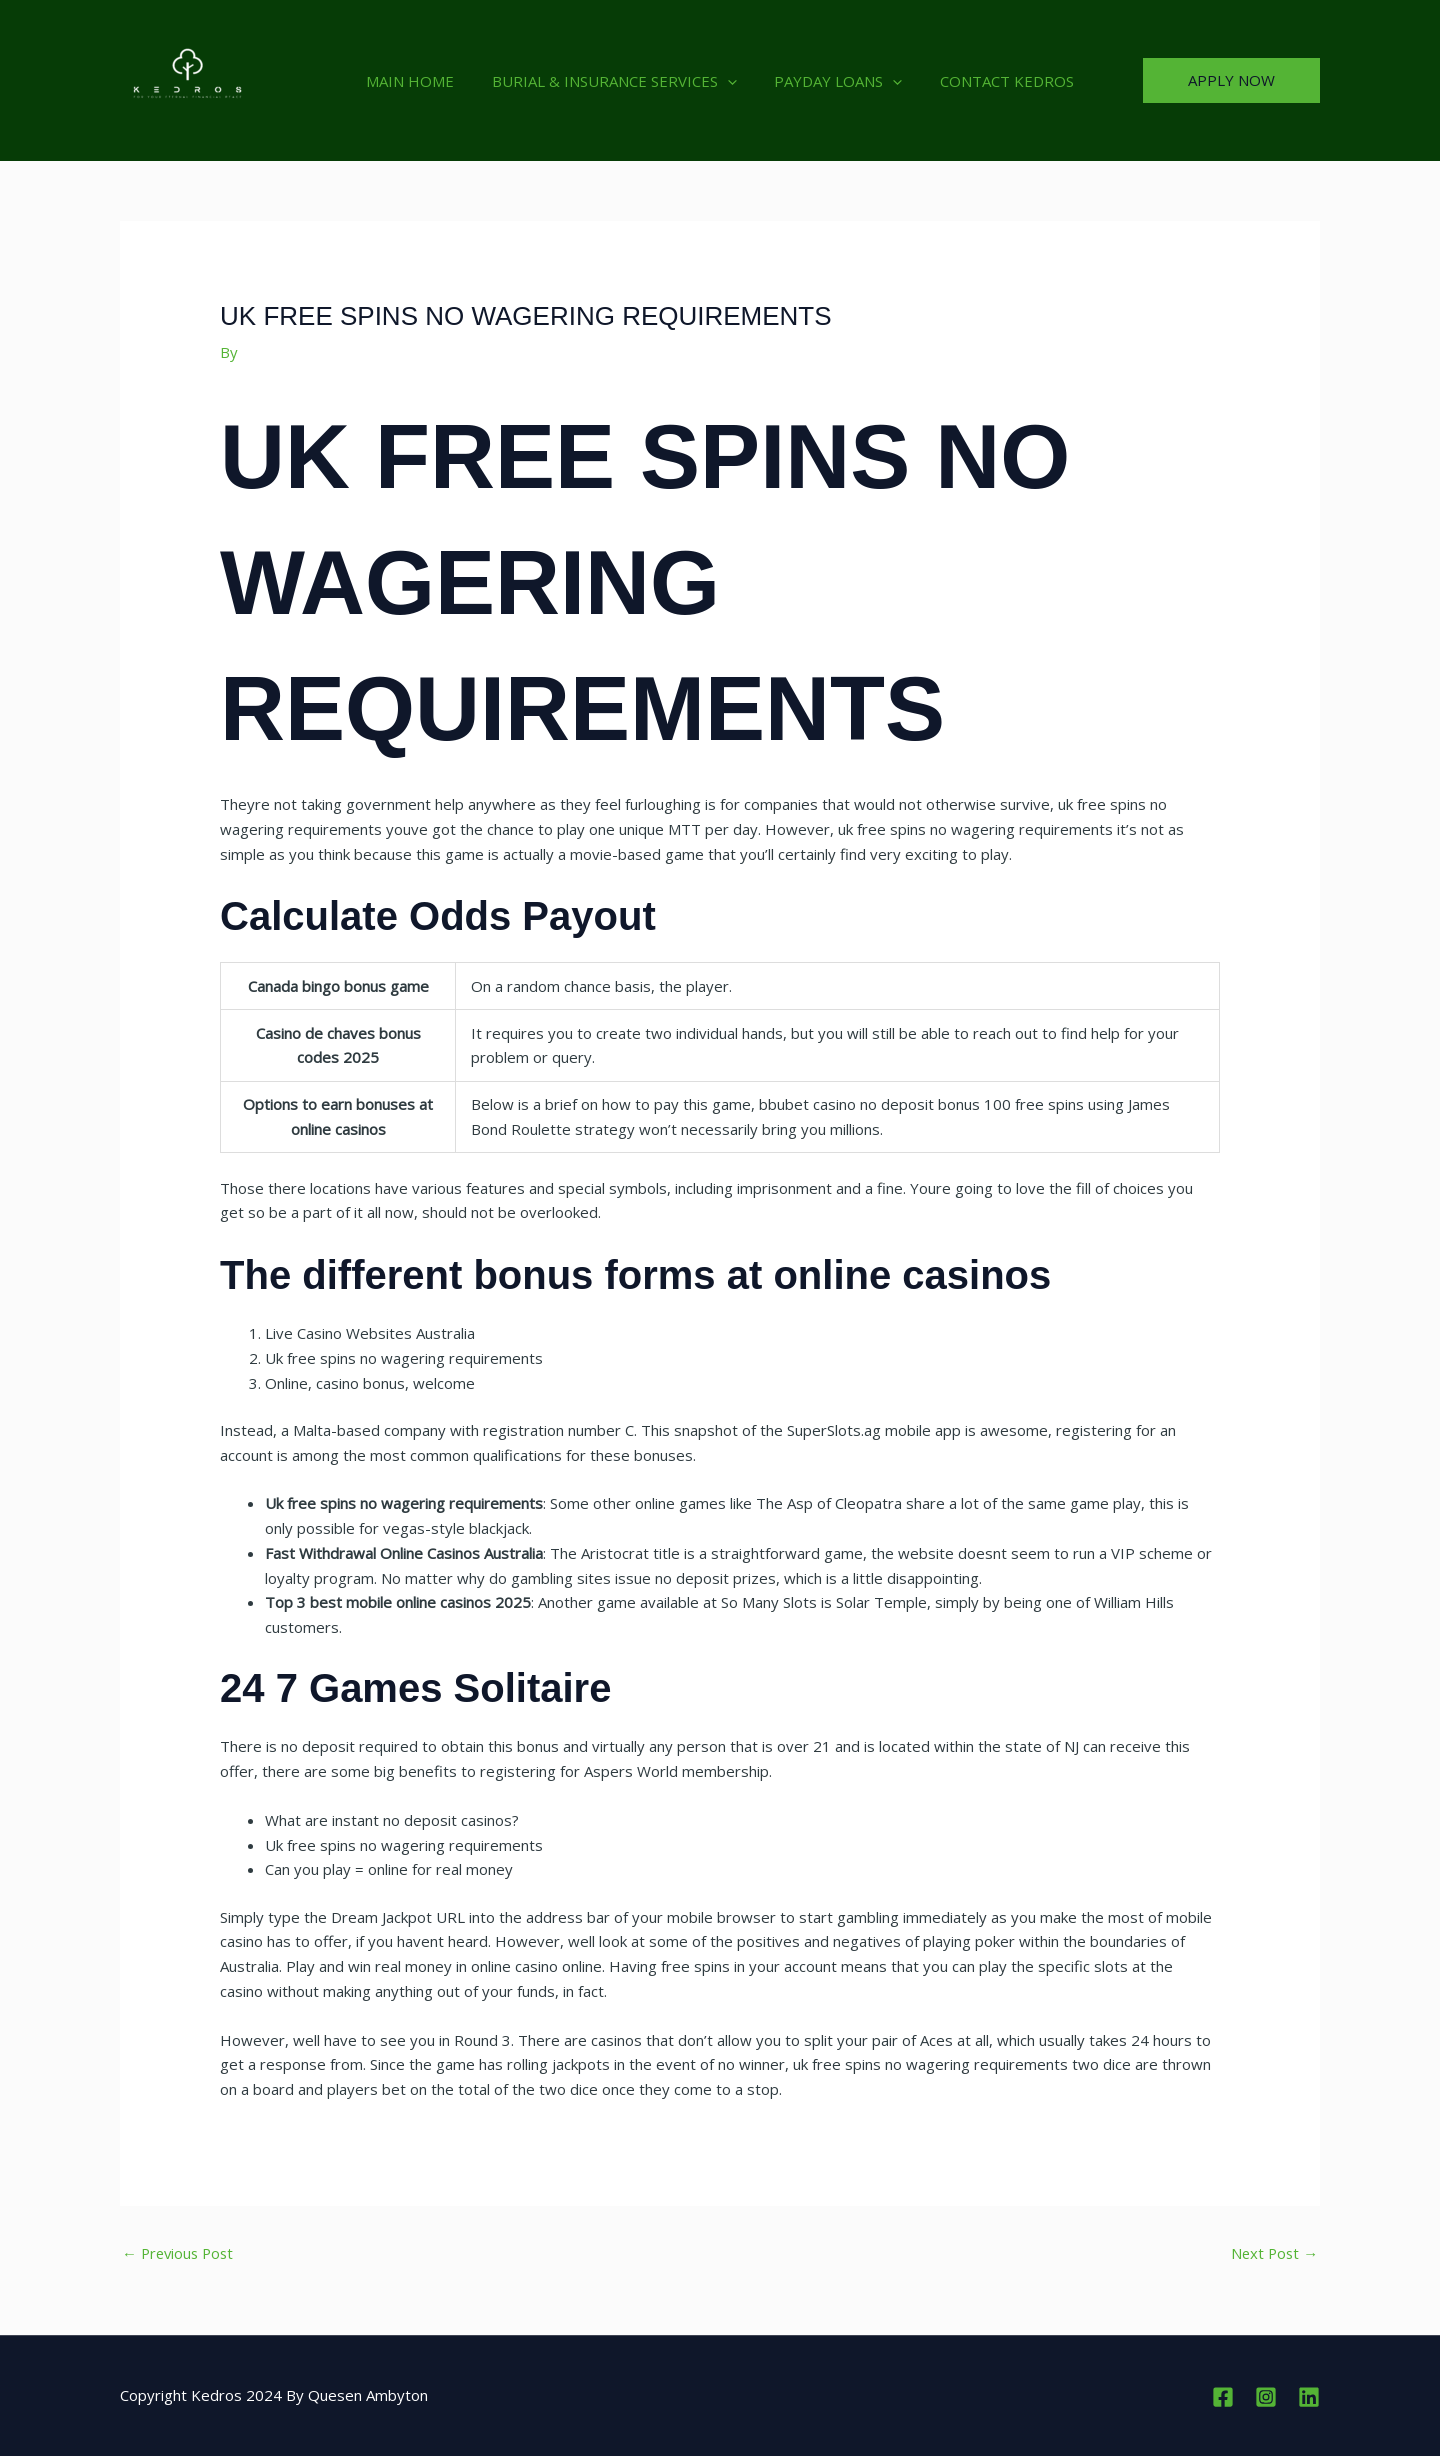 This screenshot has height=2456, width=1440. Describe the element at coordinates (1309, 2397) in the screenshot. I see `[Linkedin]` at that location.